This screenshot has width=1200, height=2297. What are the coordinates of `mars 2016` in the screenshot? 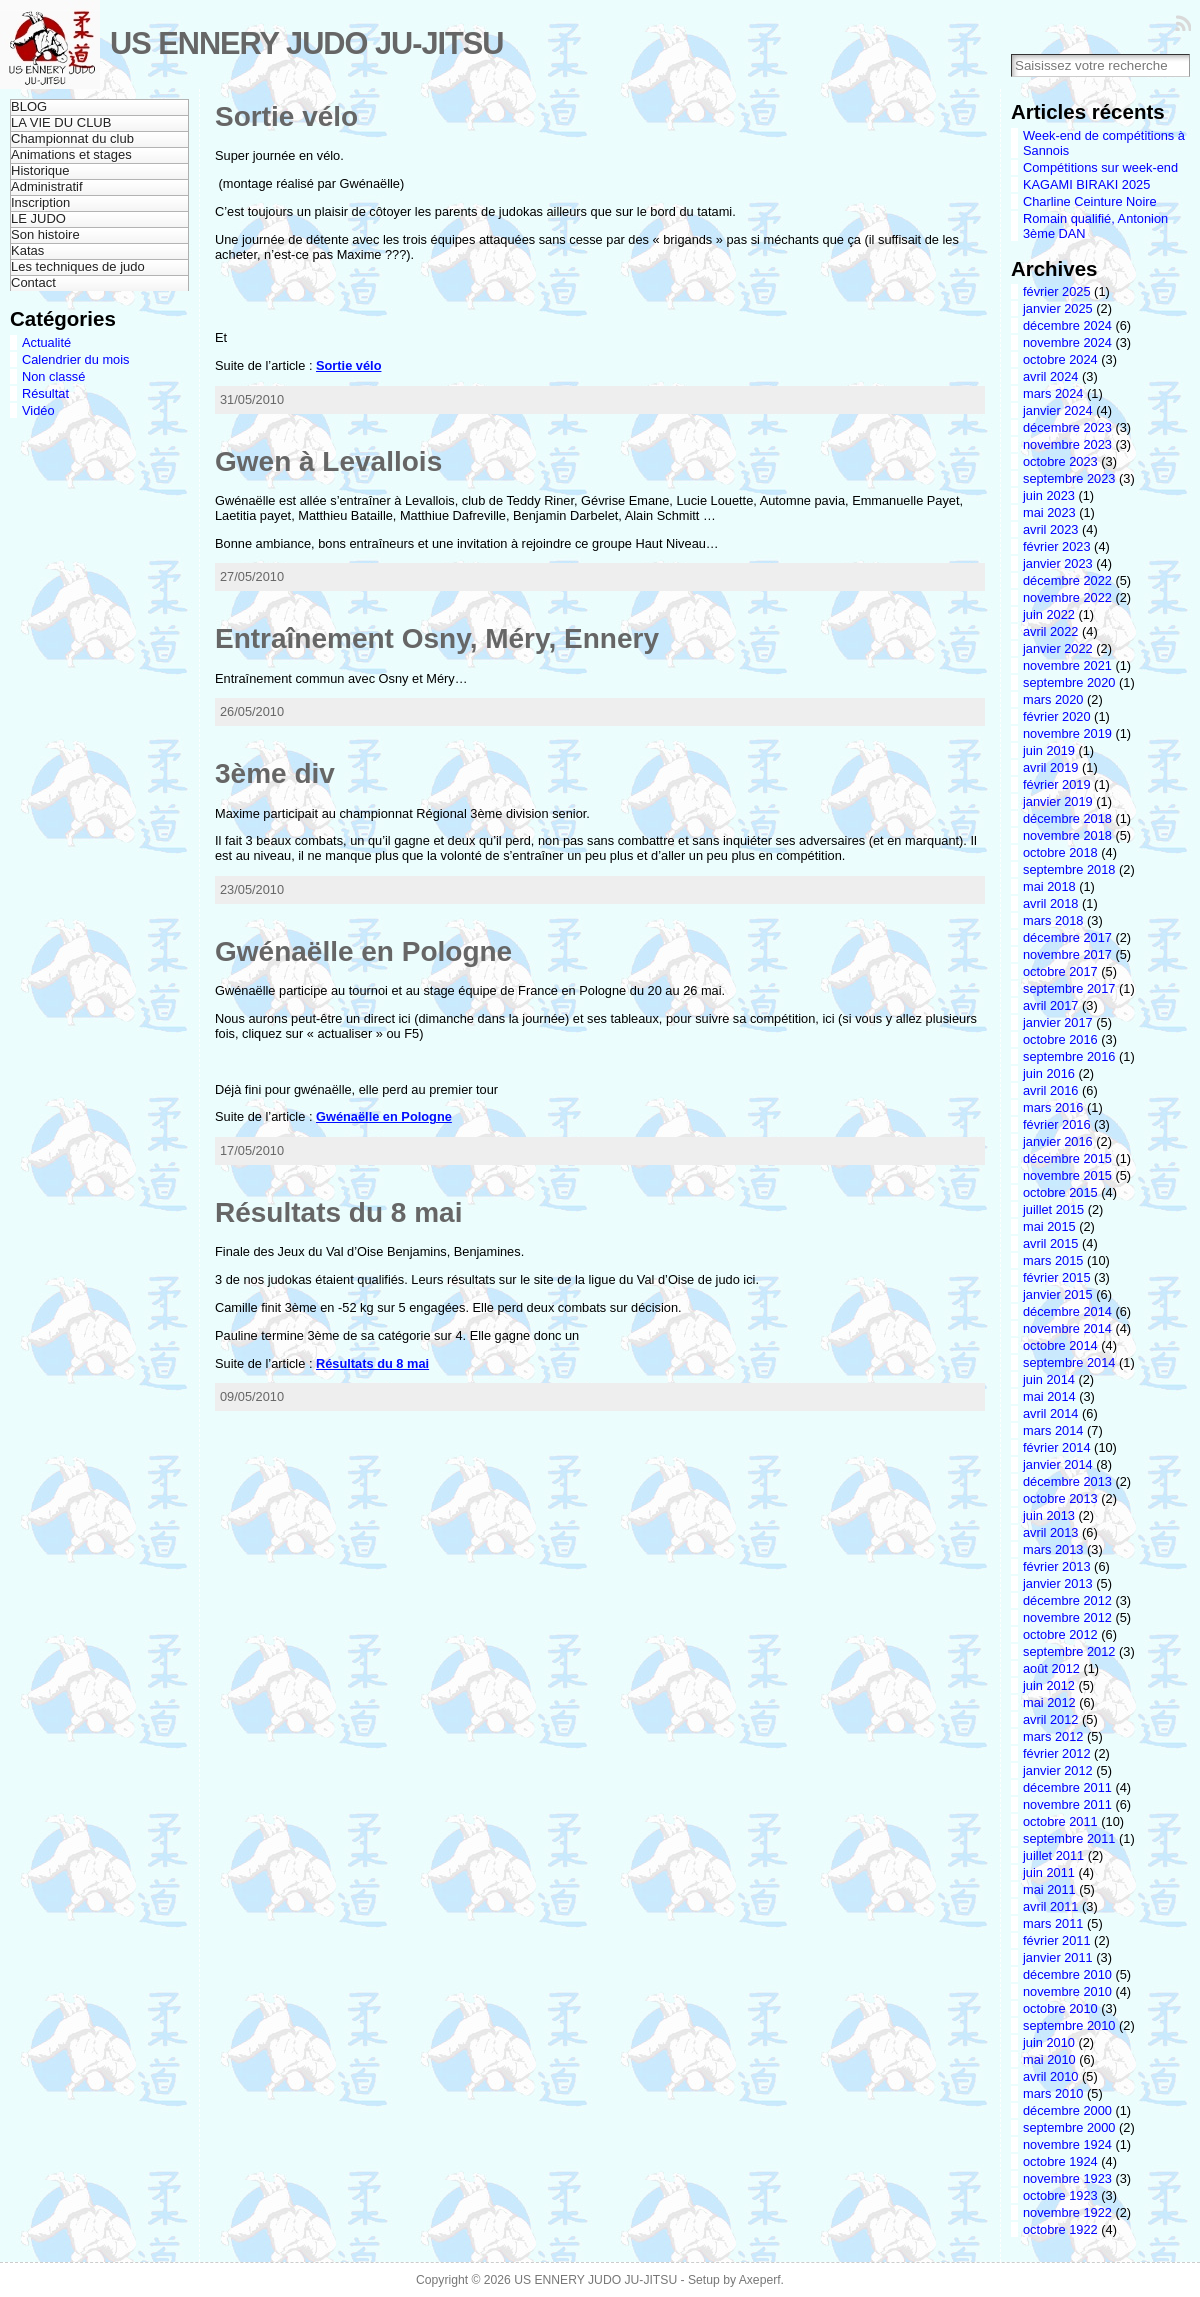 It's located at (1053, 1107).